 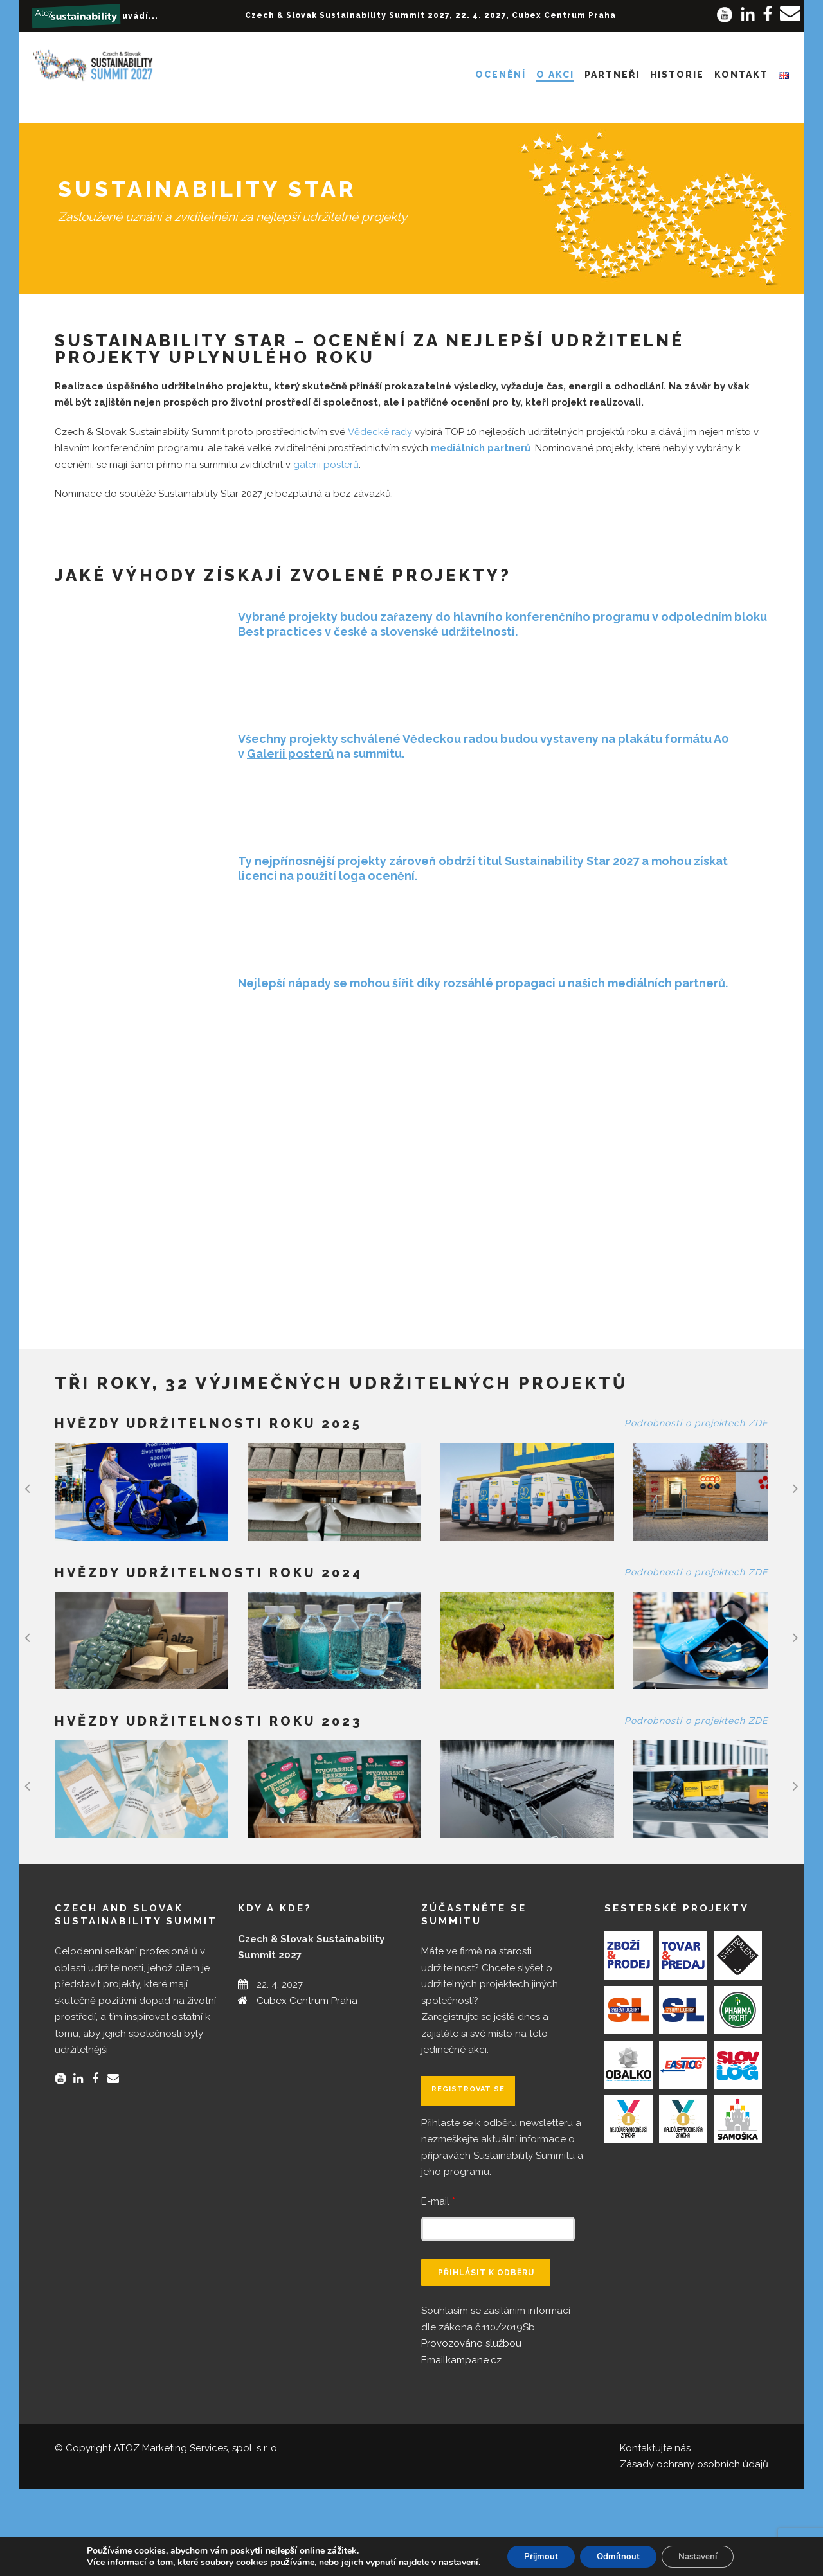 I want to click on Historie, so click(x=677, y=74).